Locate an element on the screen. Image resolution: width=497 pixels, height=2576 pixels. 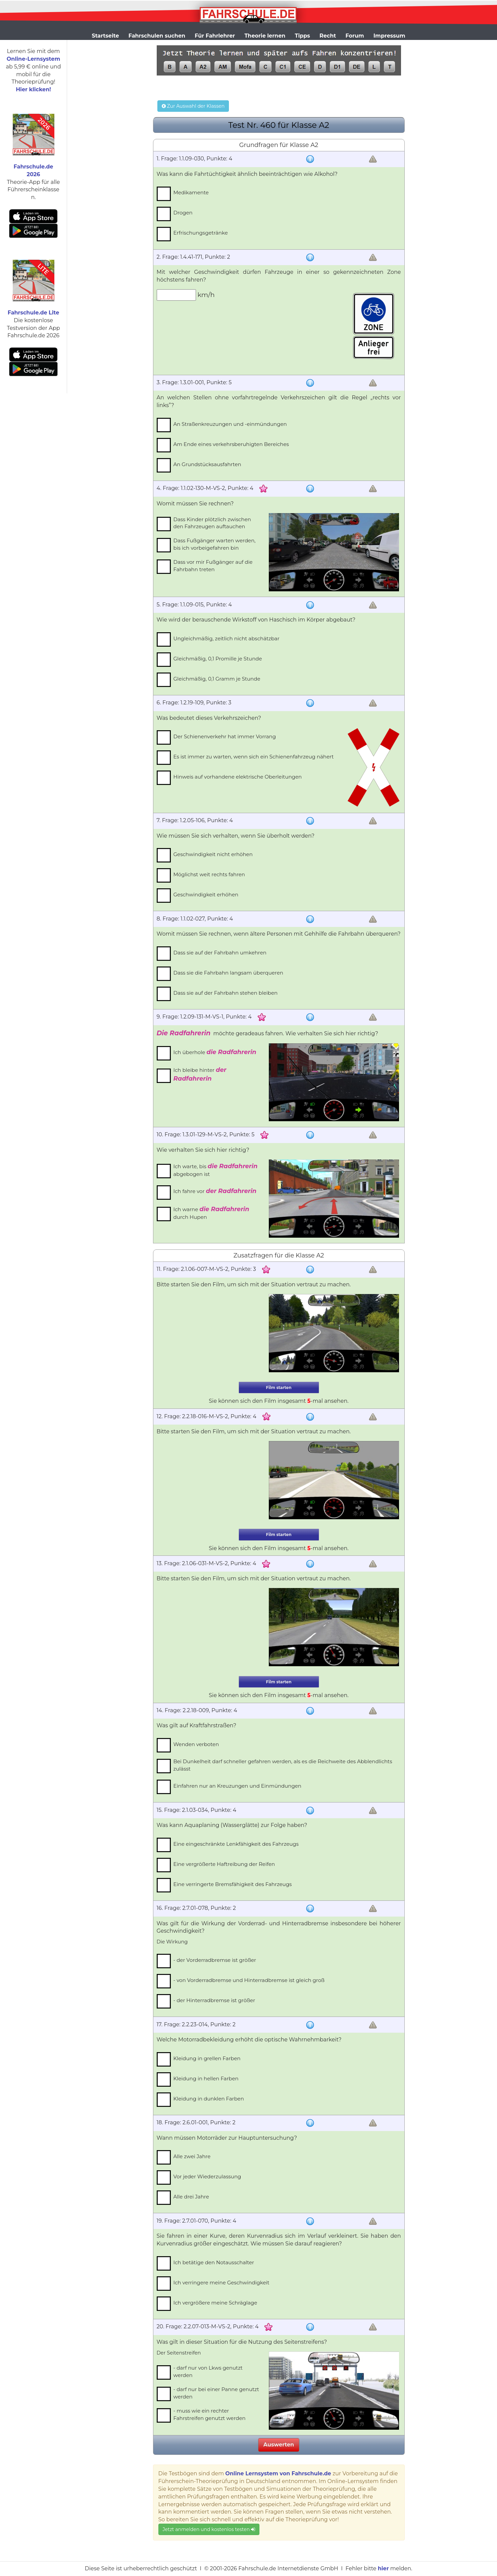
Der Schienenverkehr hat immer Vorrang is located at coordinates (224, 736).